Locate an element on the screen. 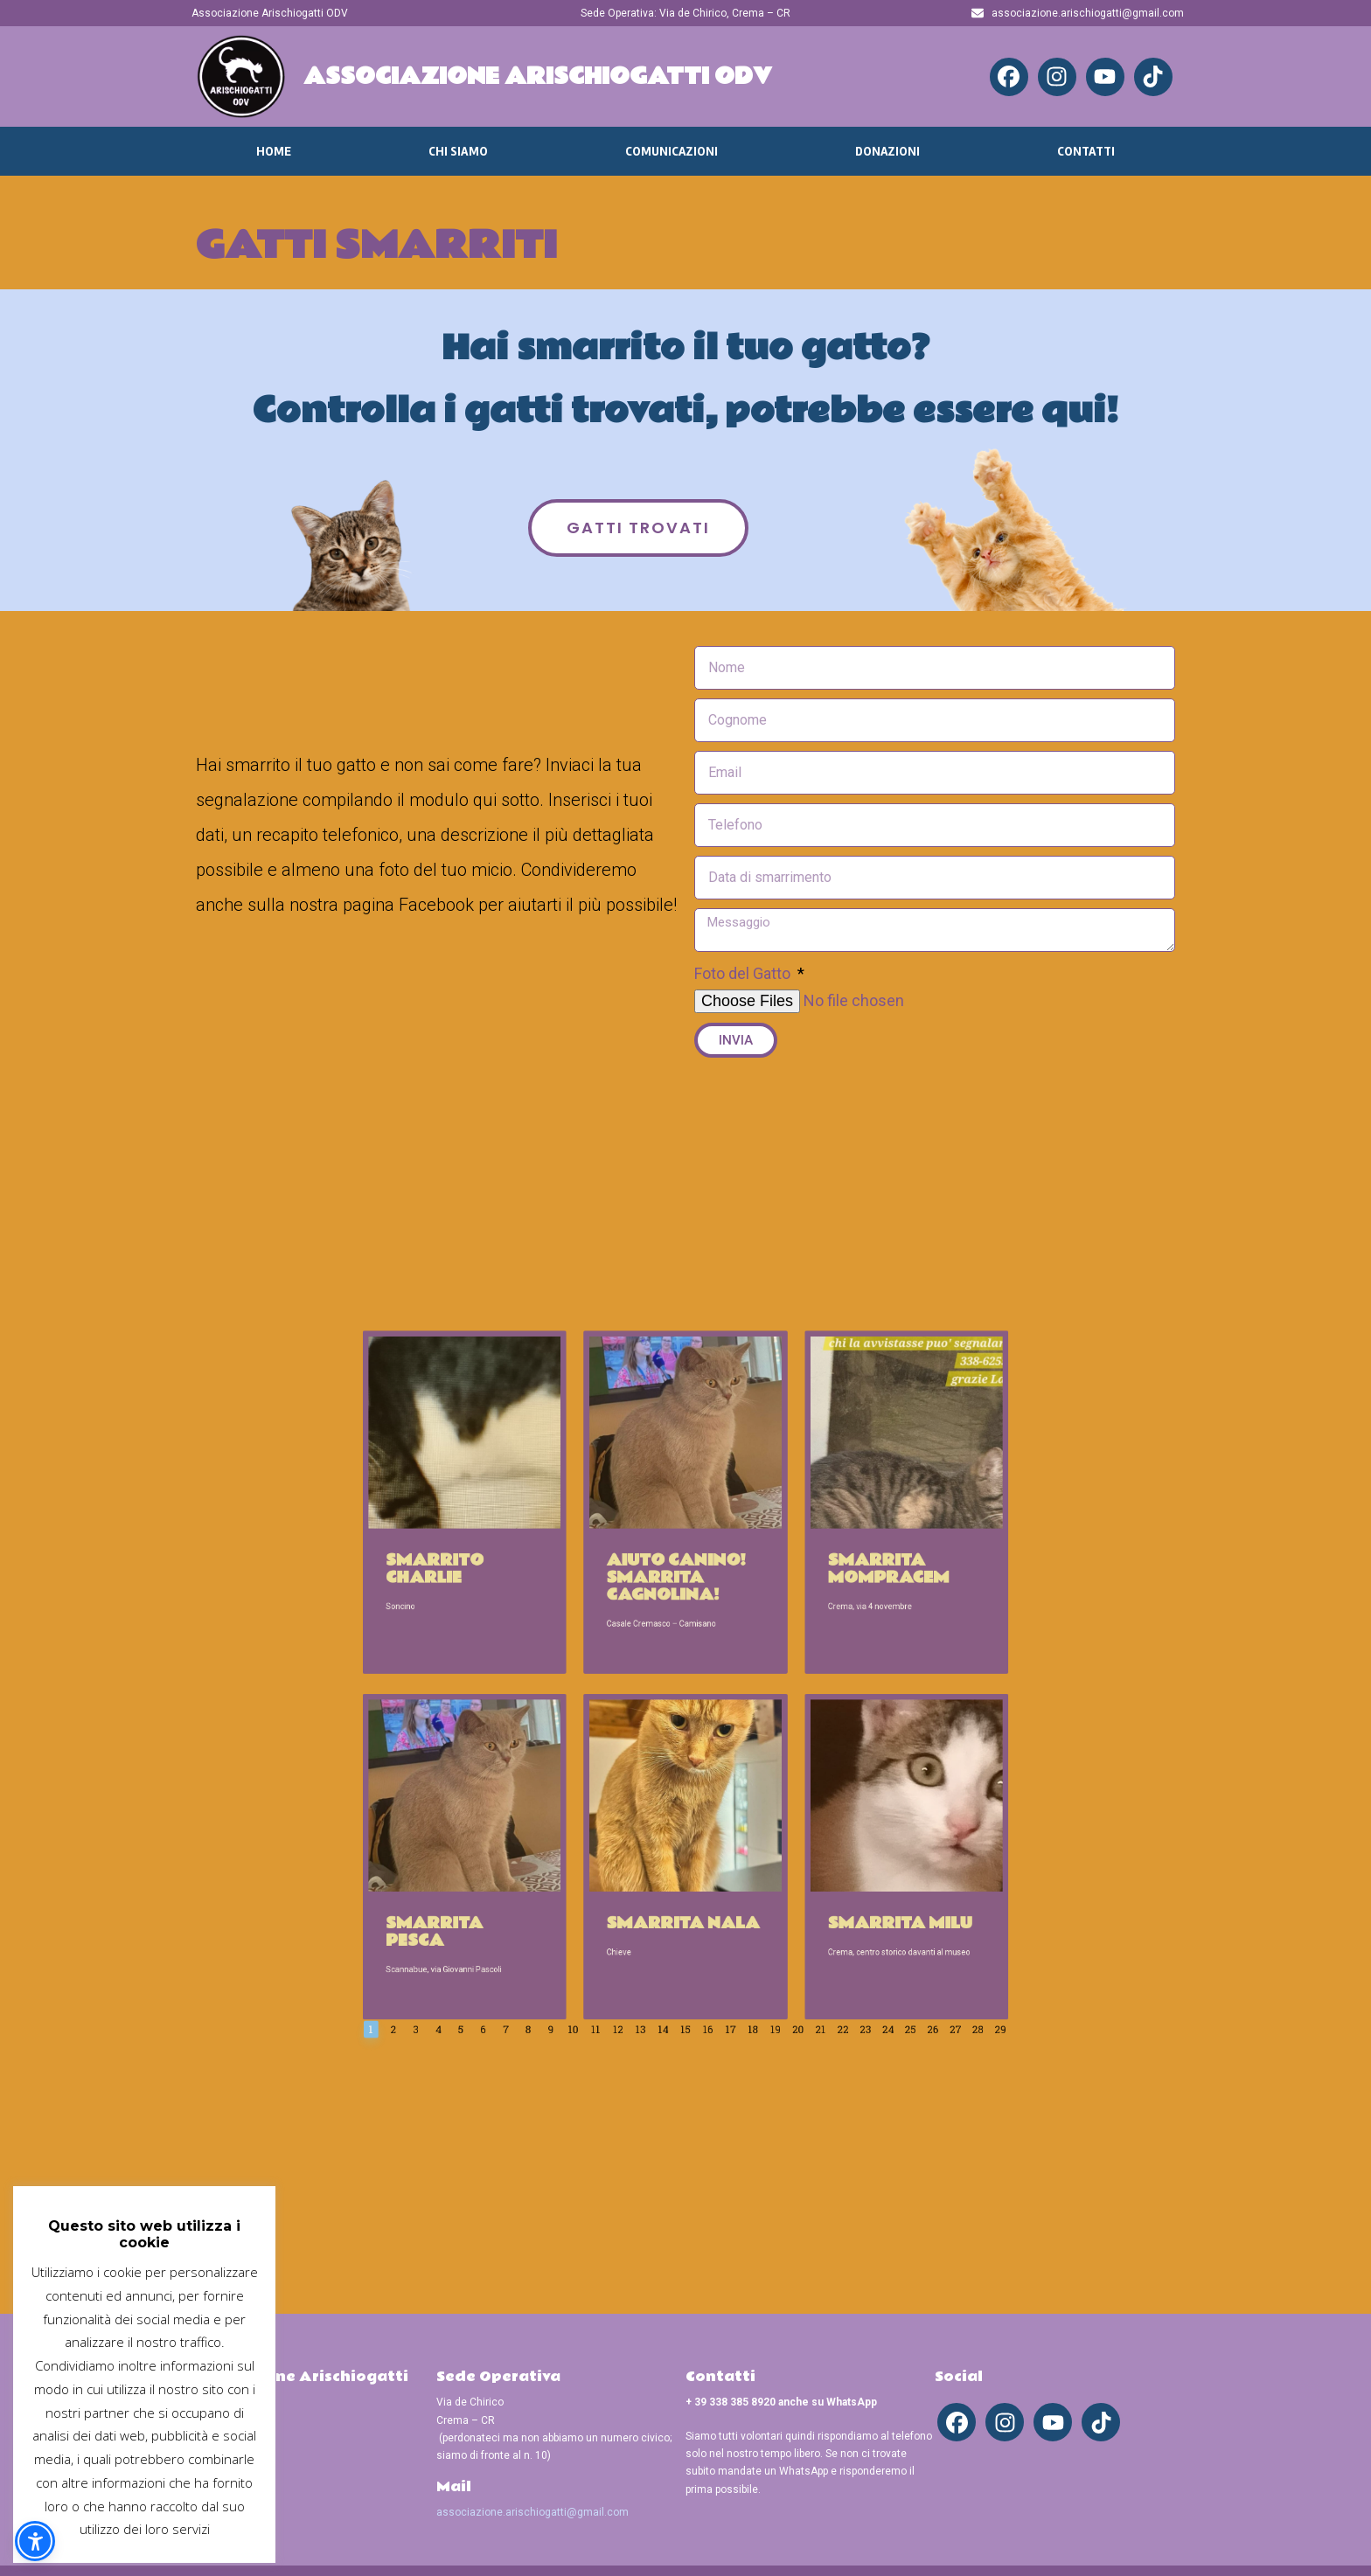 The width and height of the screenshot is (1371, 2576). Aiuto Canino! Smarrita cagnolina! is located at coordinates (680, 1633).